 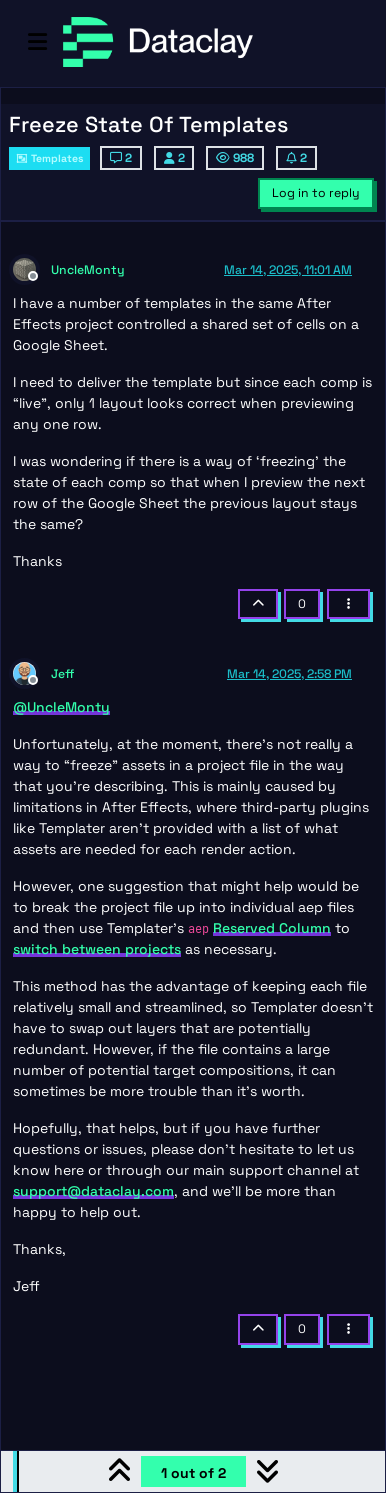 What do you see at coordinates (93, 1191) in the screenshot?
I see `support@dataclay.com` at bounding box center [93, 1191].